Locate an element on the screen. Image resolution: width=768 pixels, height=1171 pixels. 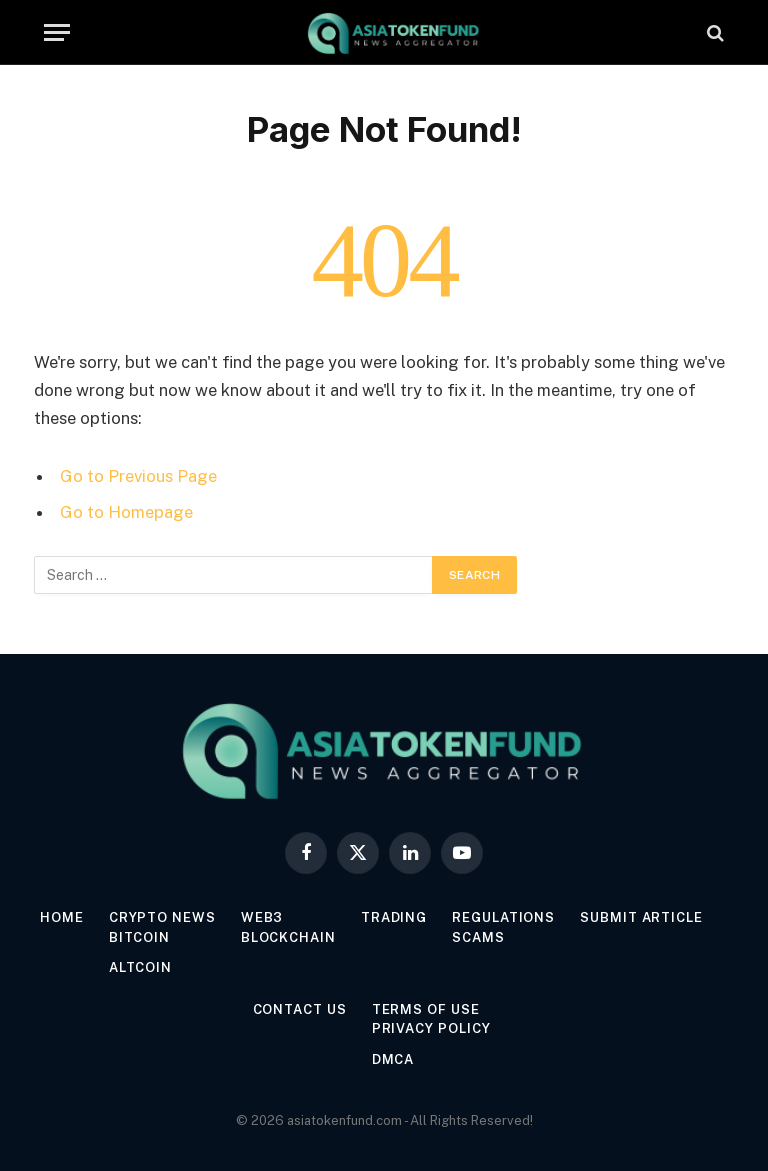
Home is located at coordinates (62, 917).